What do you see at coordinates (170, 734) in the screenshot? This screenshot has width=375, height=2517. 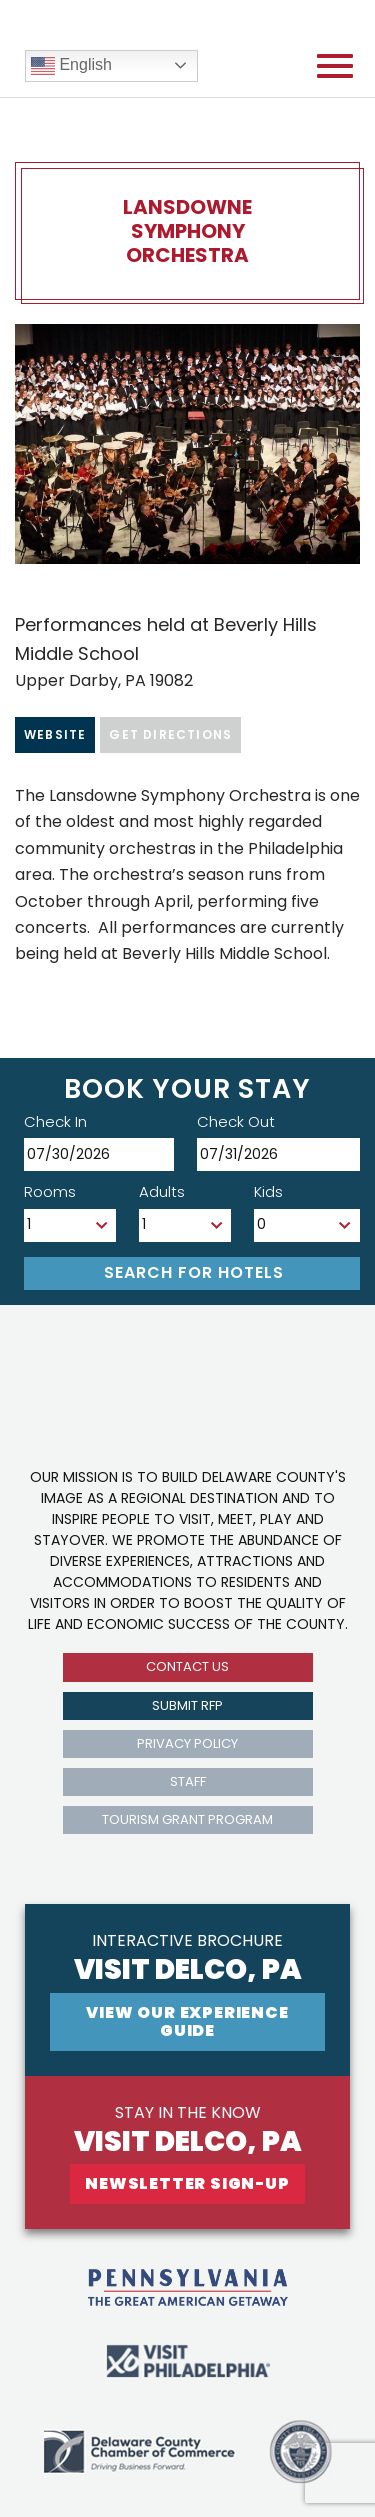 I see `Get Directions` at bounding box center [170, 734].